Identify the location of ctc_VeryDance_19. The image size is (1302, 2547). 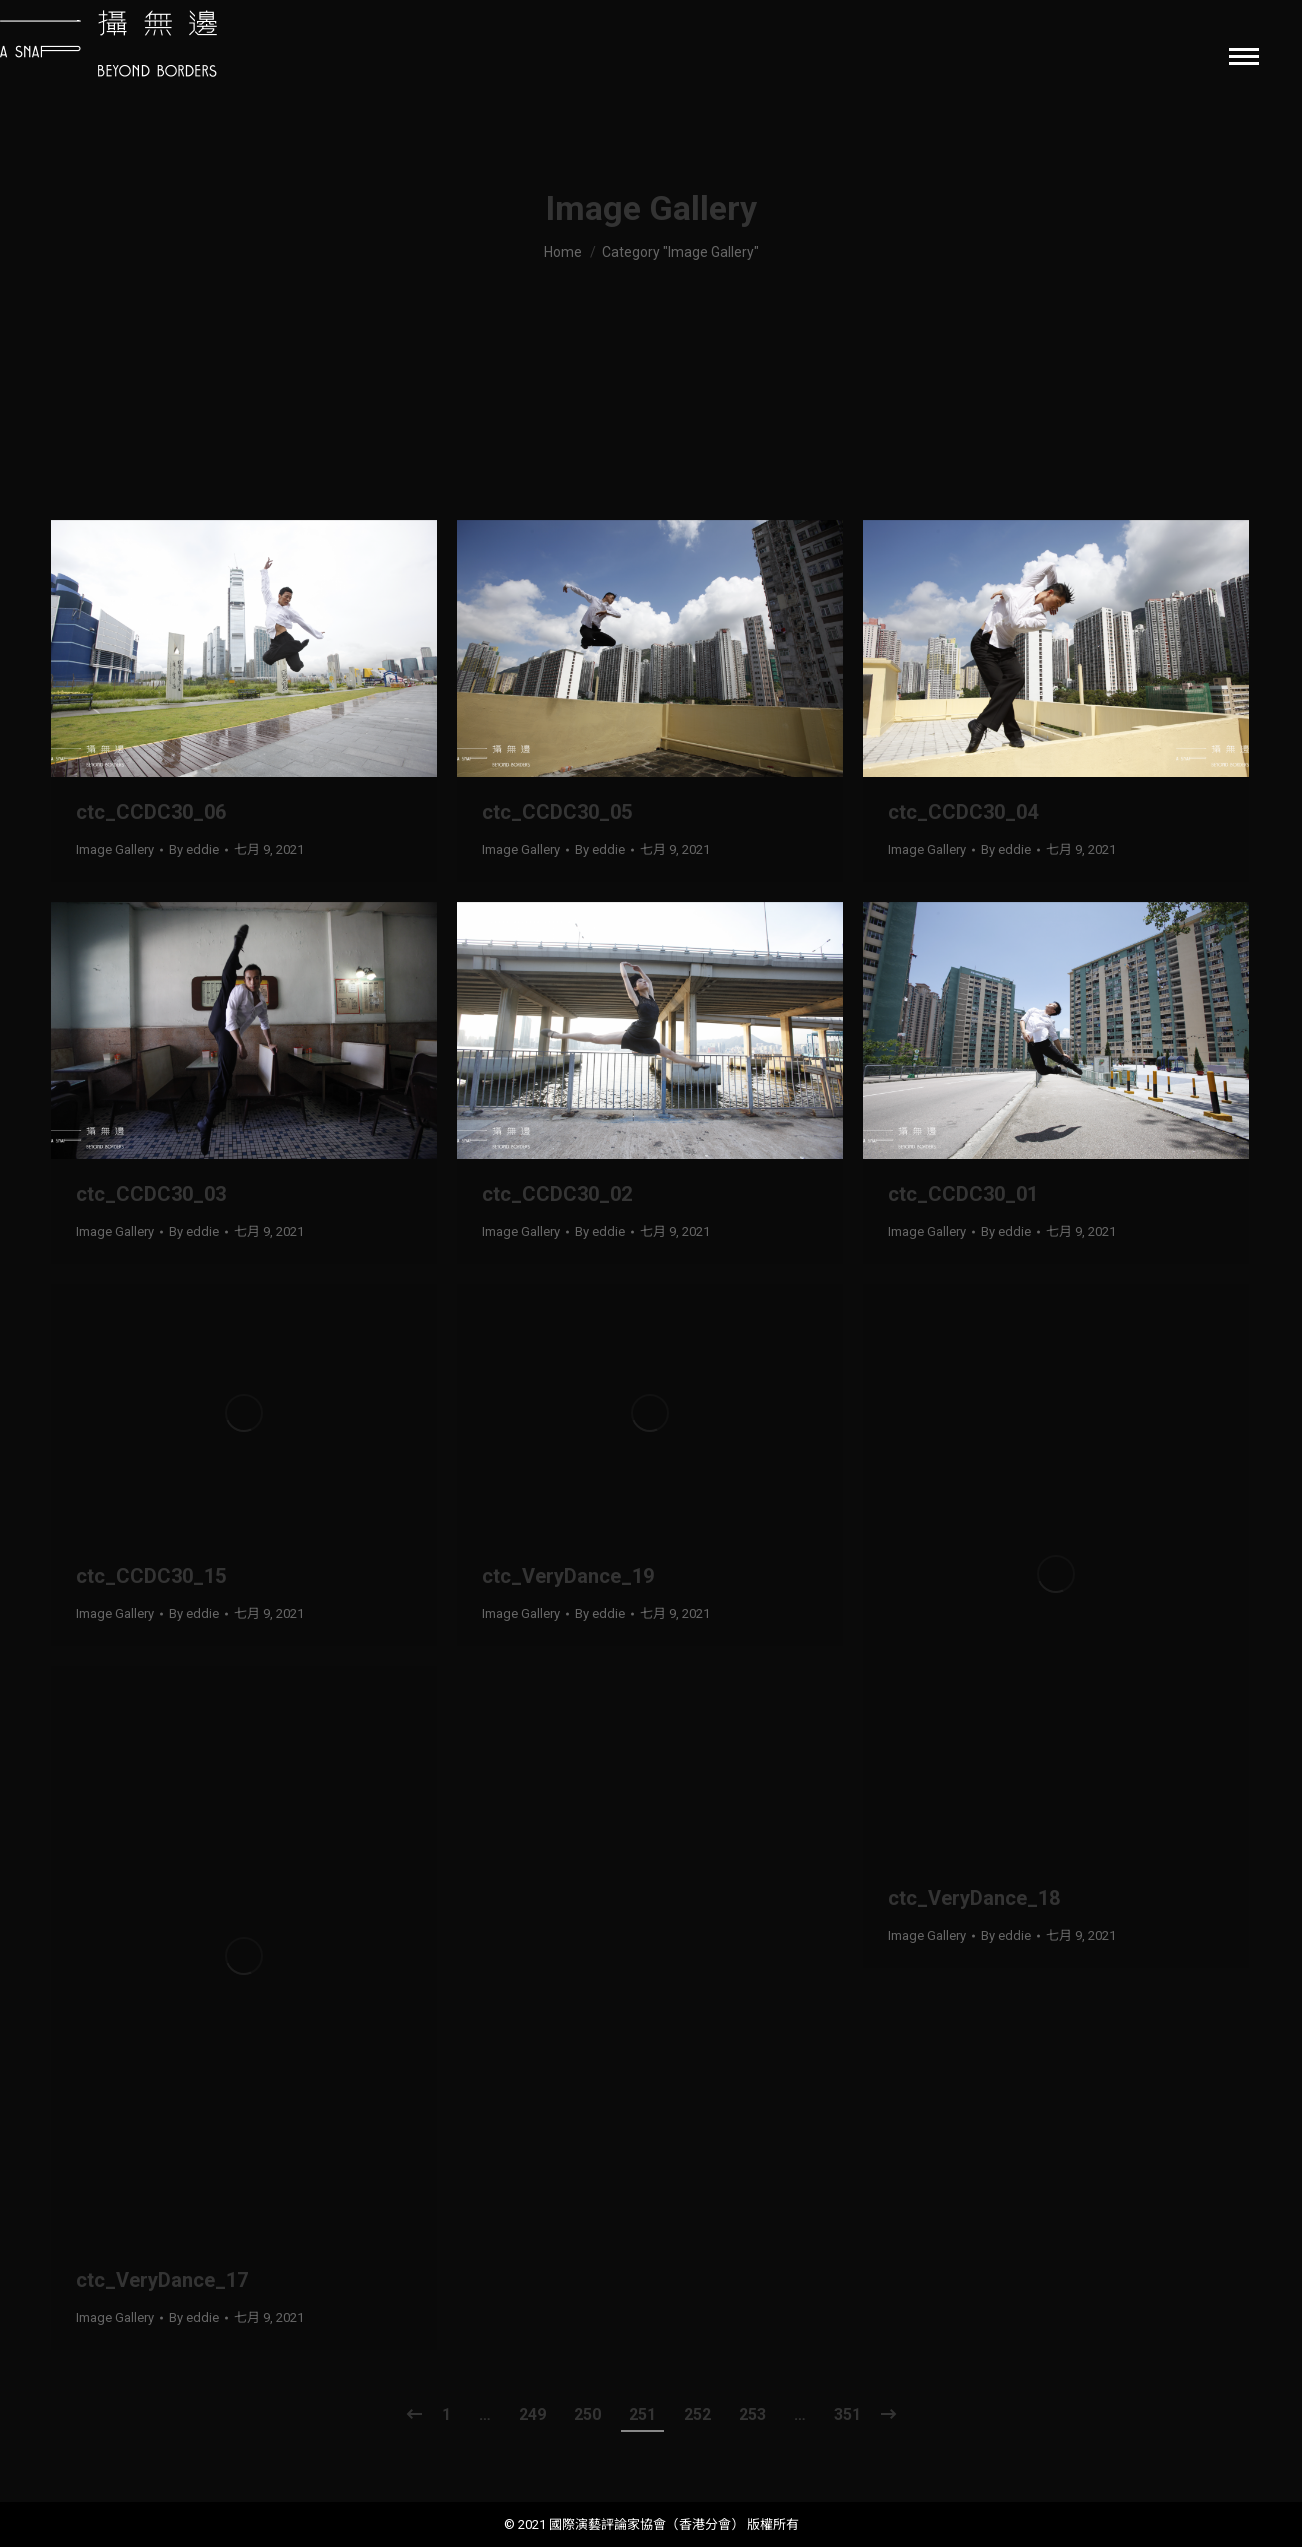
(568, 1576).